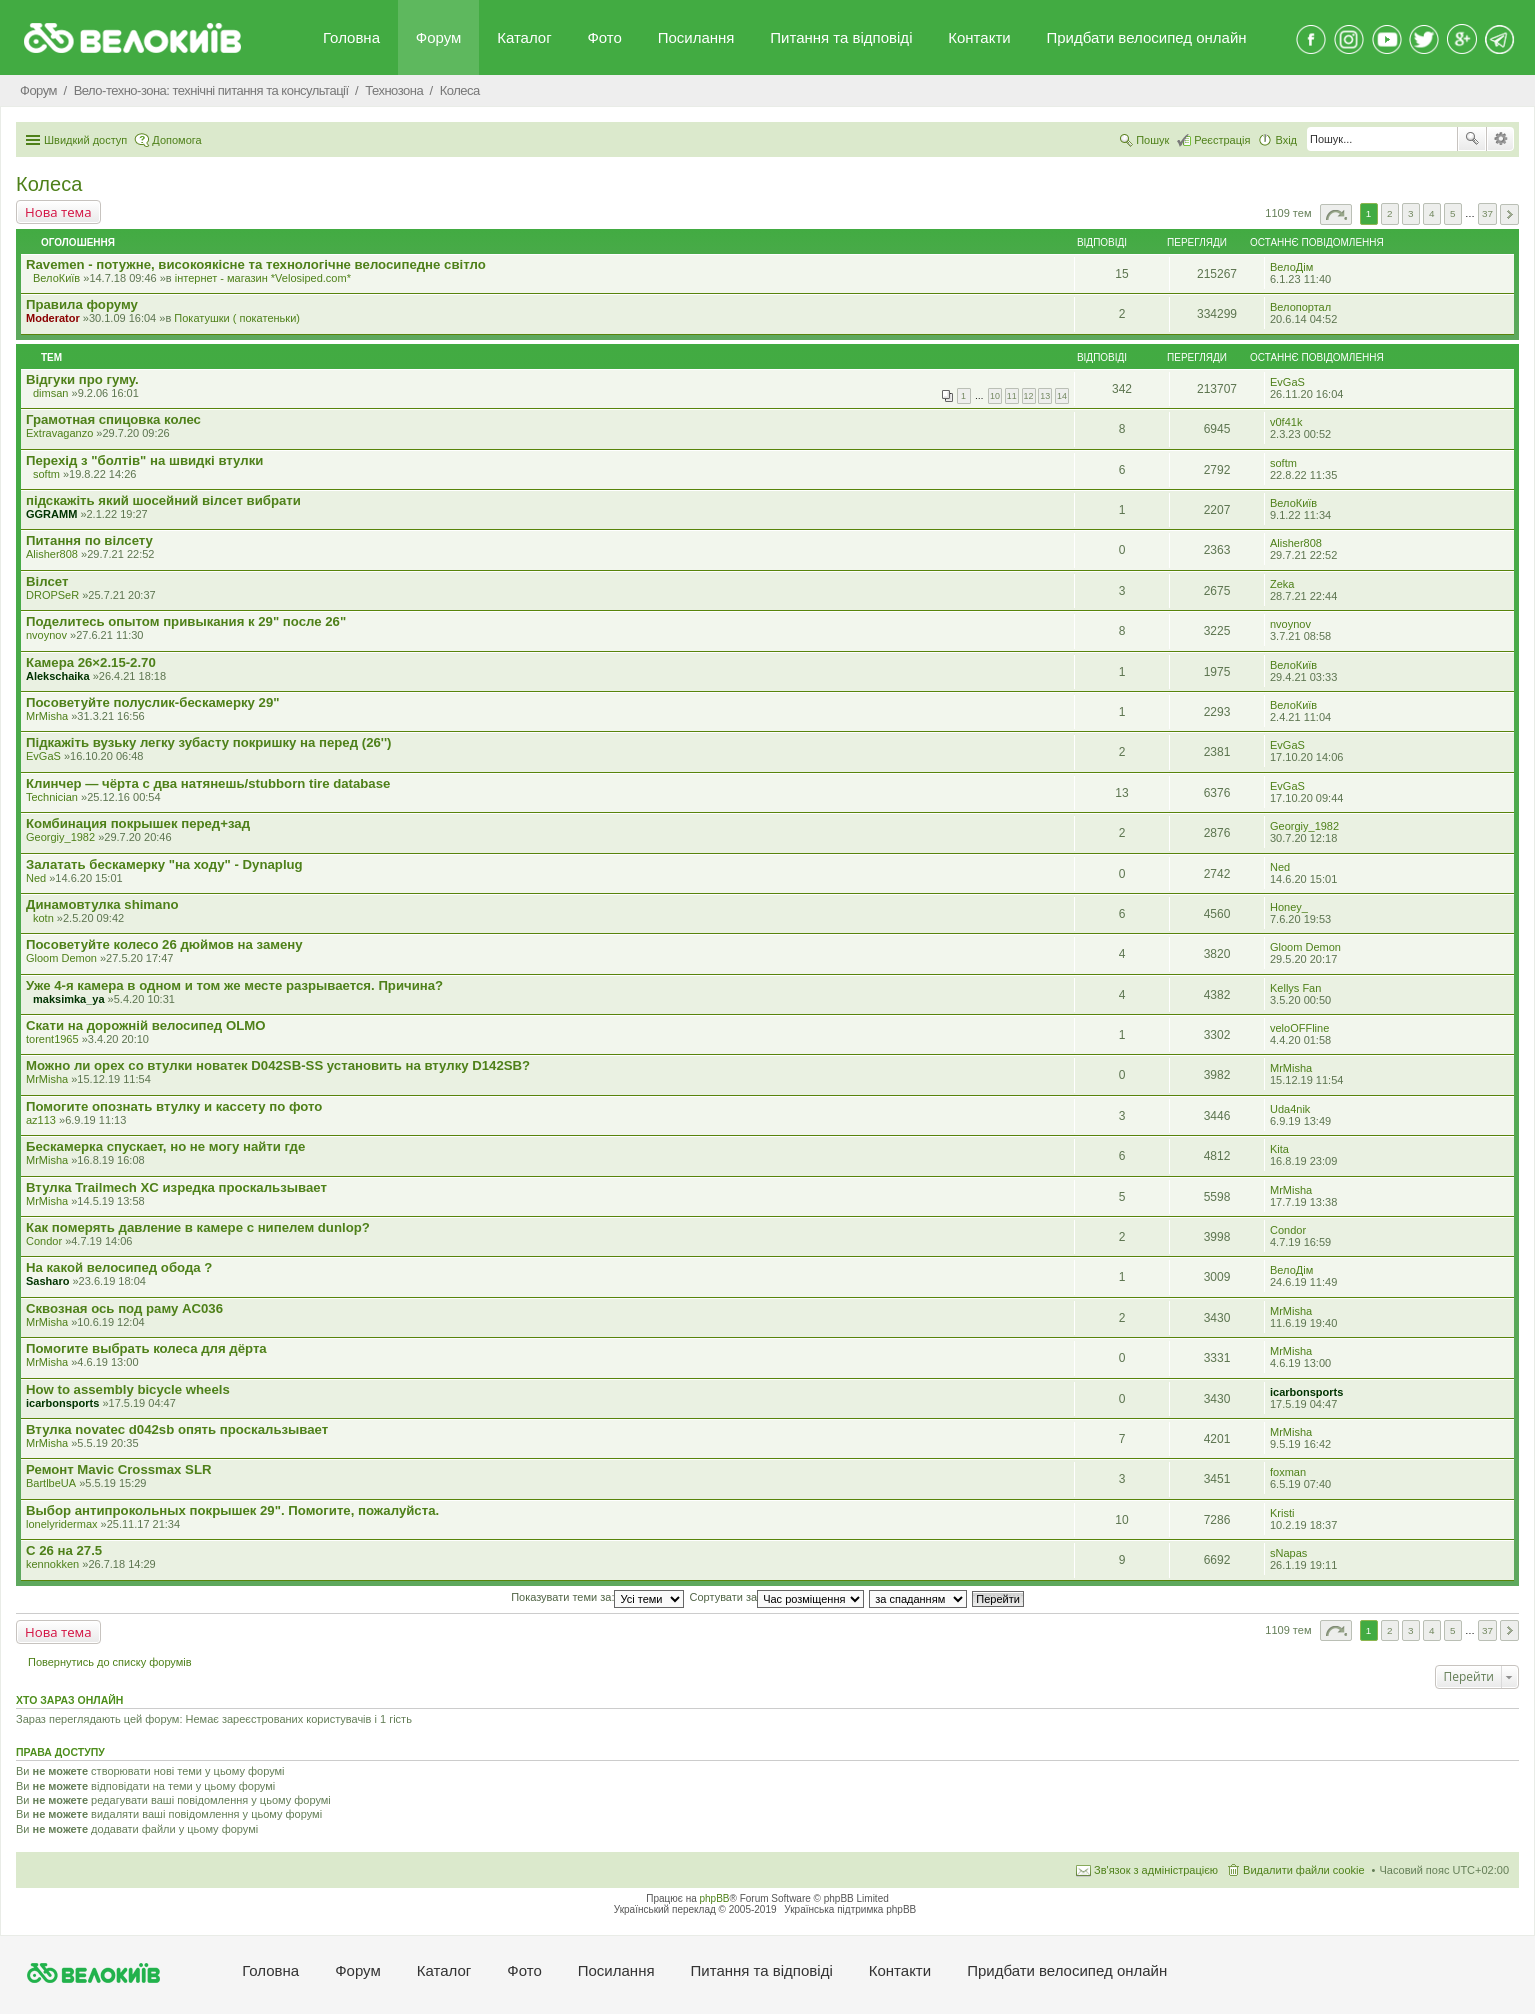 Image resolution: width=1535 pixels, height=2014 pixels. What do you see at coordinates (1509, 214) in the screenshot?
I see `Далі [button]` at bounding box center [1509, 214].